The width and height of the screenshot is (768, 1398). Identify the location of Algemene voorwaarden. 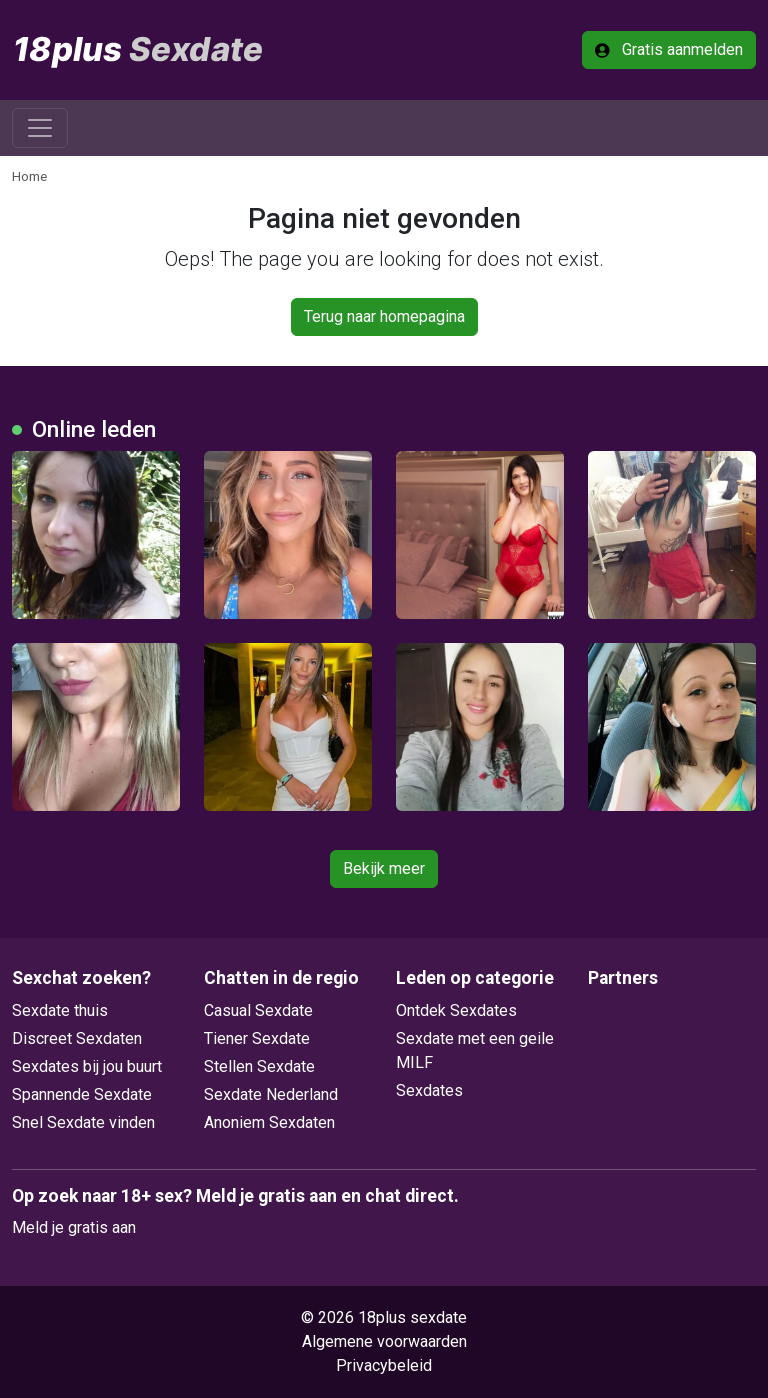
(384, 1341).